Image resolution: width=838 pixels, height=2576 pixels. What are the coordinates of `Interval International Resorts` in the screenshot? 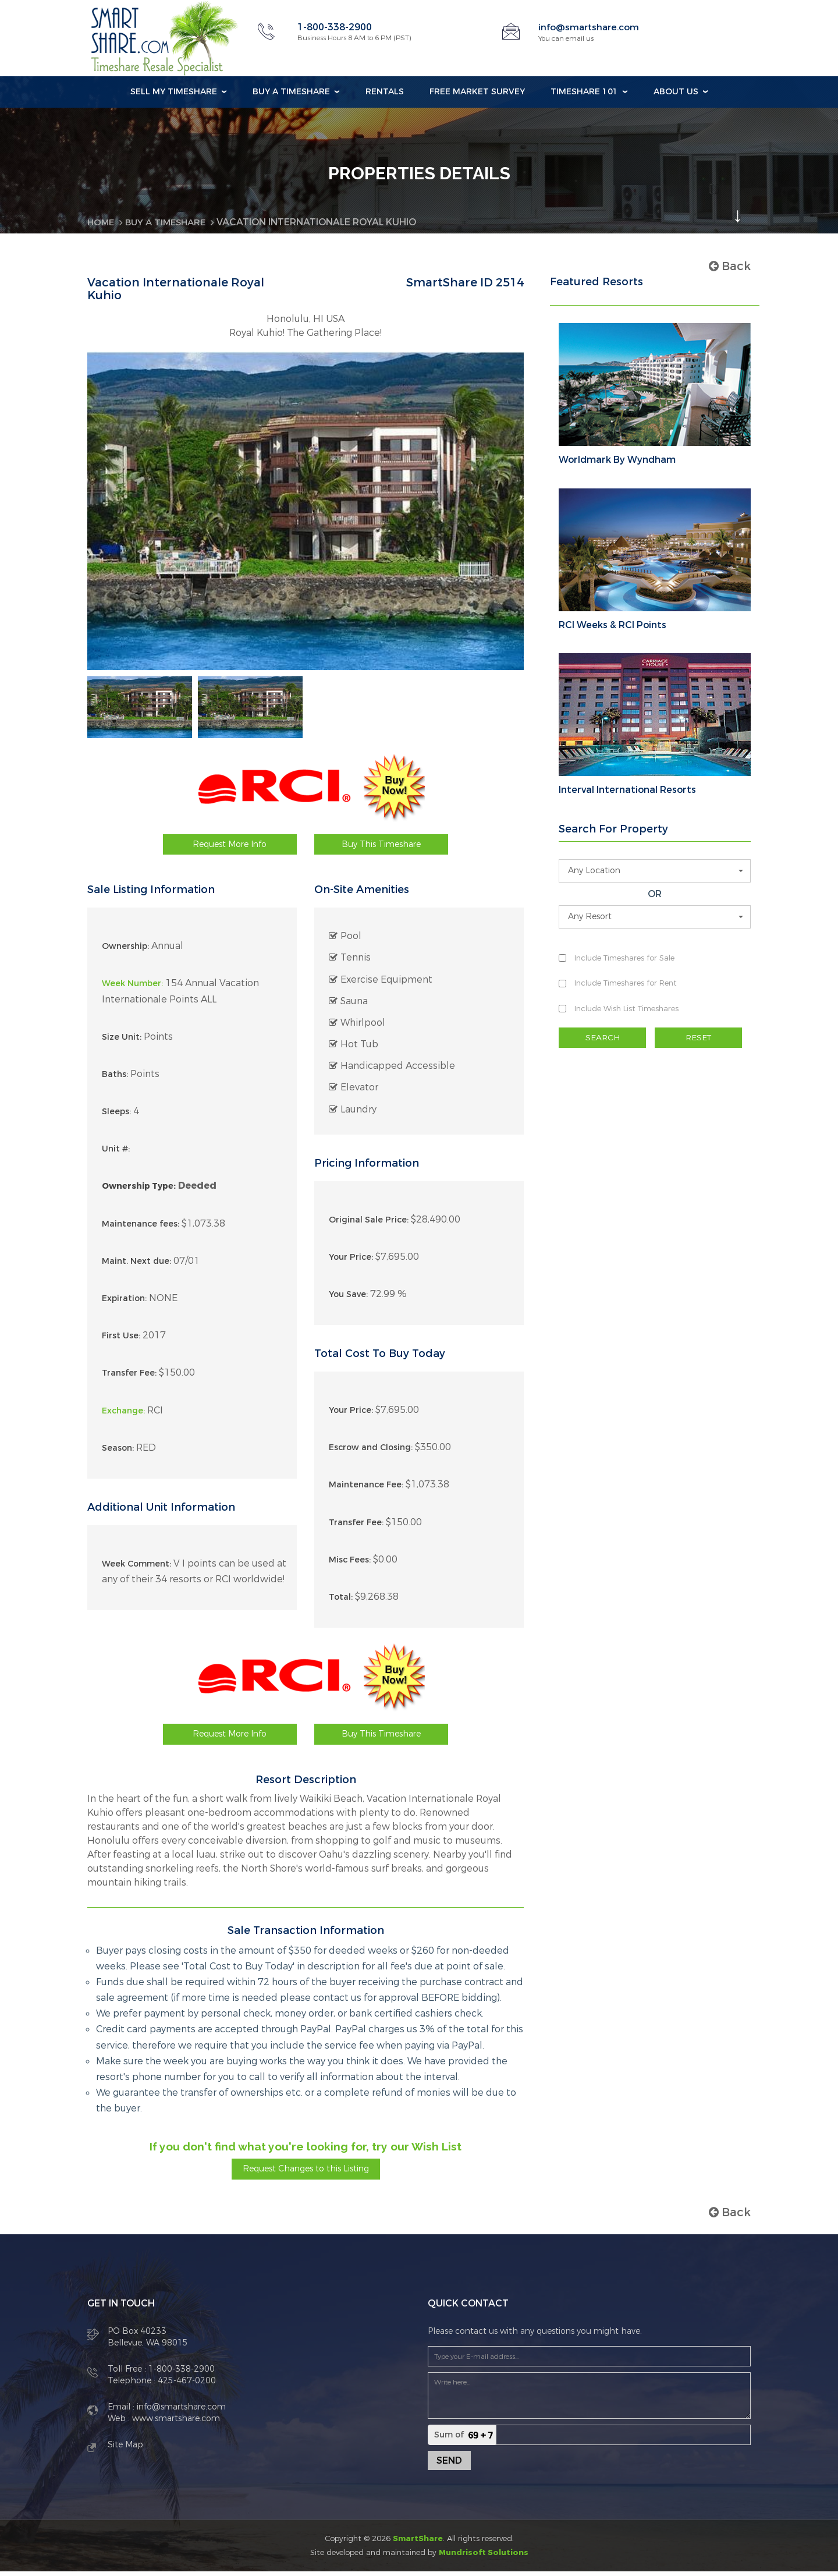 It's located at (627, 790).